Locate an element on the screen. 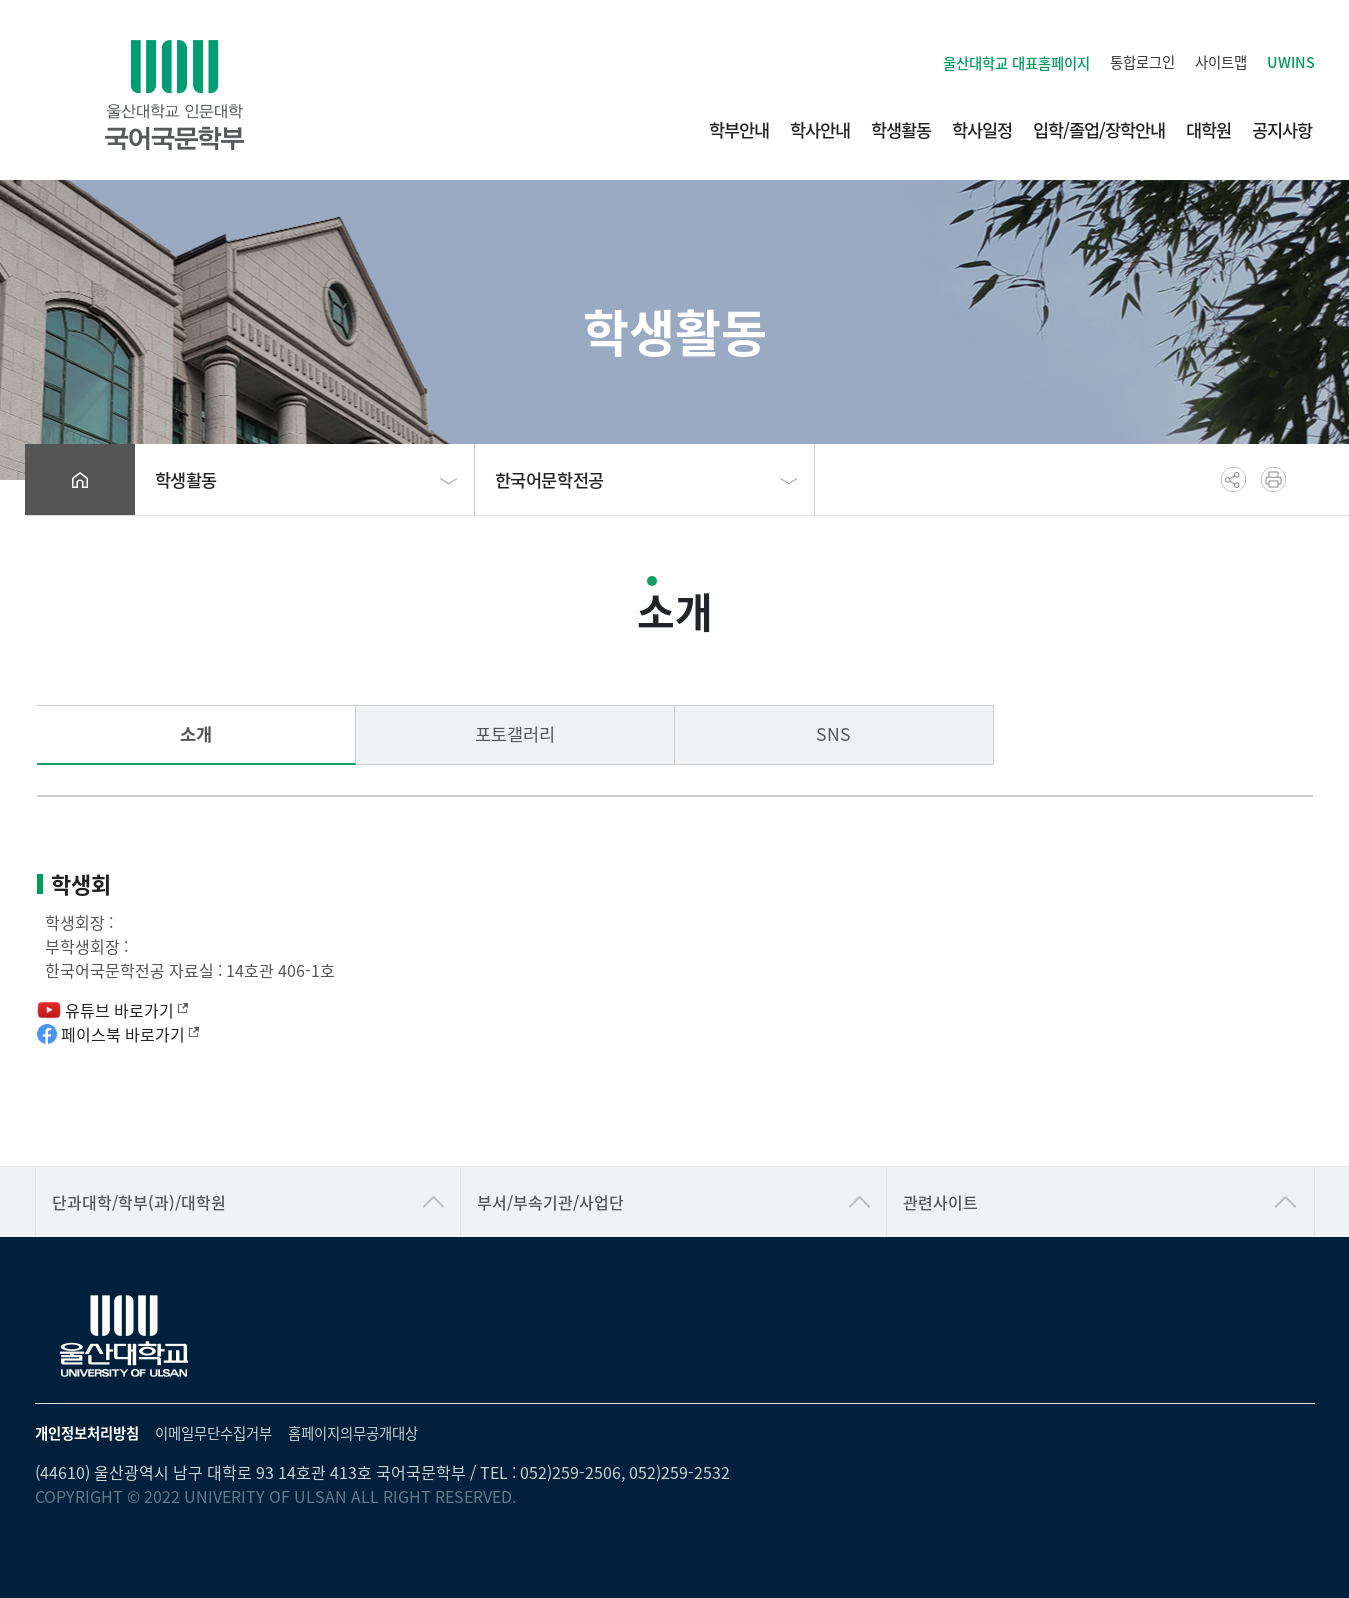  이메일무단수집거부 is located at coordinates (213, 1432).